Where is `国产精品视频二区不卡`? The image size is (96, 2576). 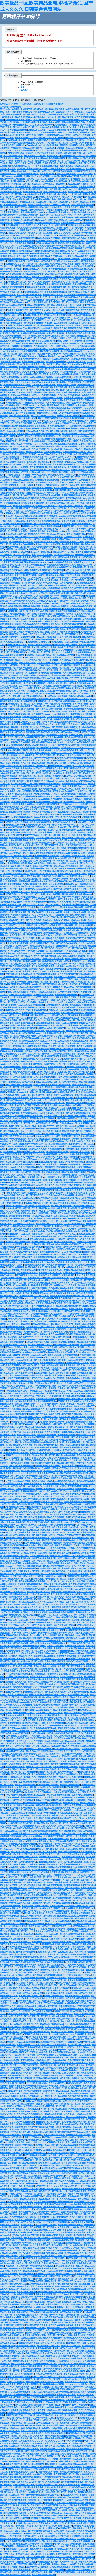
国产精品视频二区不卡 is located at coordinates (15, 1710).